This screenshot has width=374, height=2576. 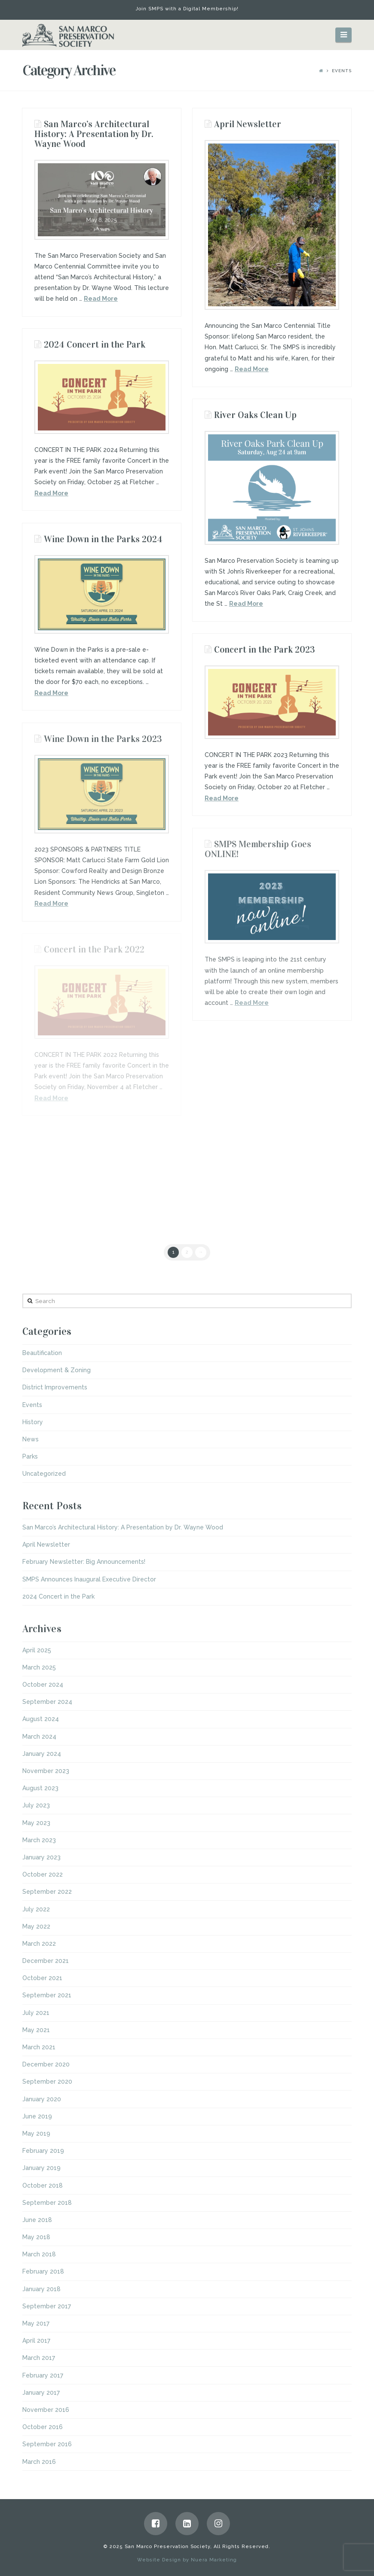 What do you see at coordinates (47, 2444) in the screenshot?
I see `September 2016` at bounding box center [47, 2444].